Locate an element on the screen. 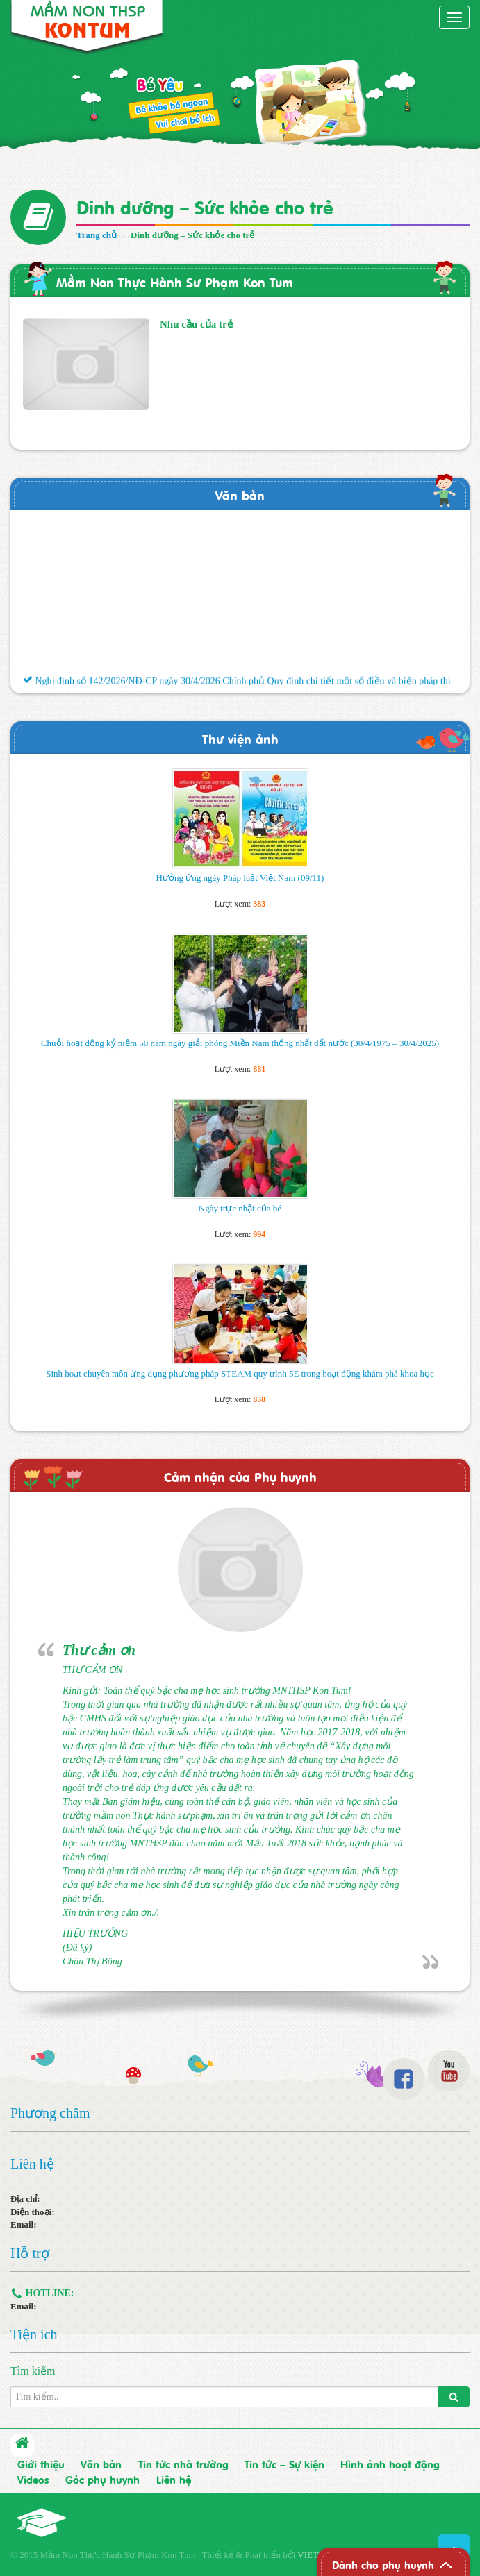 Image resolution: width=480 pixels, height=2576 pixels. 858 is located at coordinates (259, 1399).